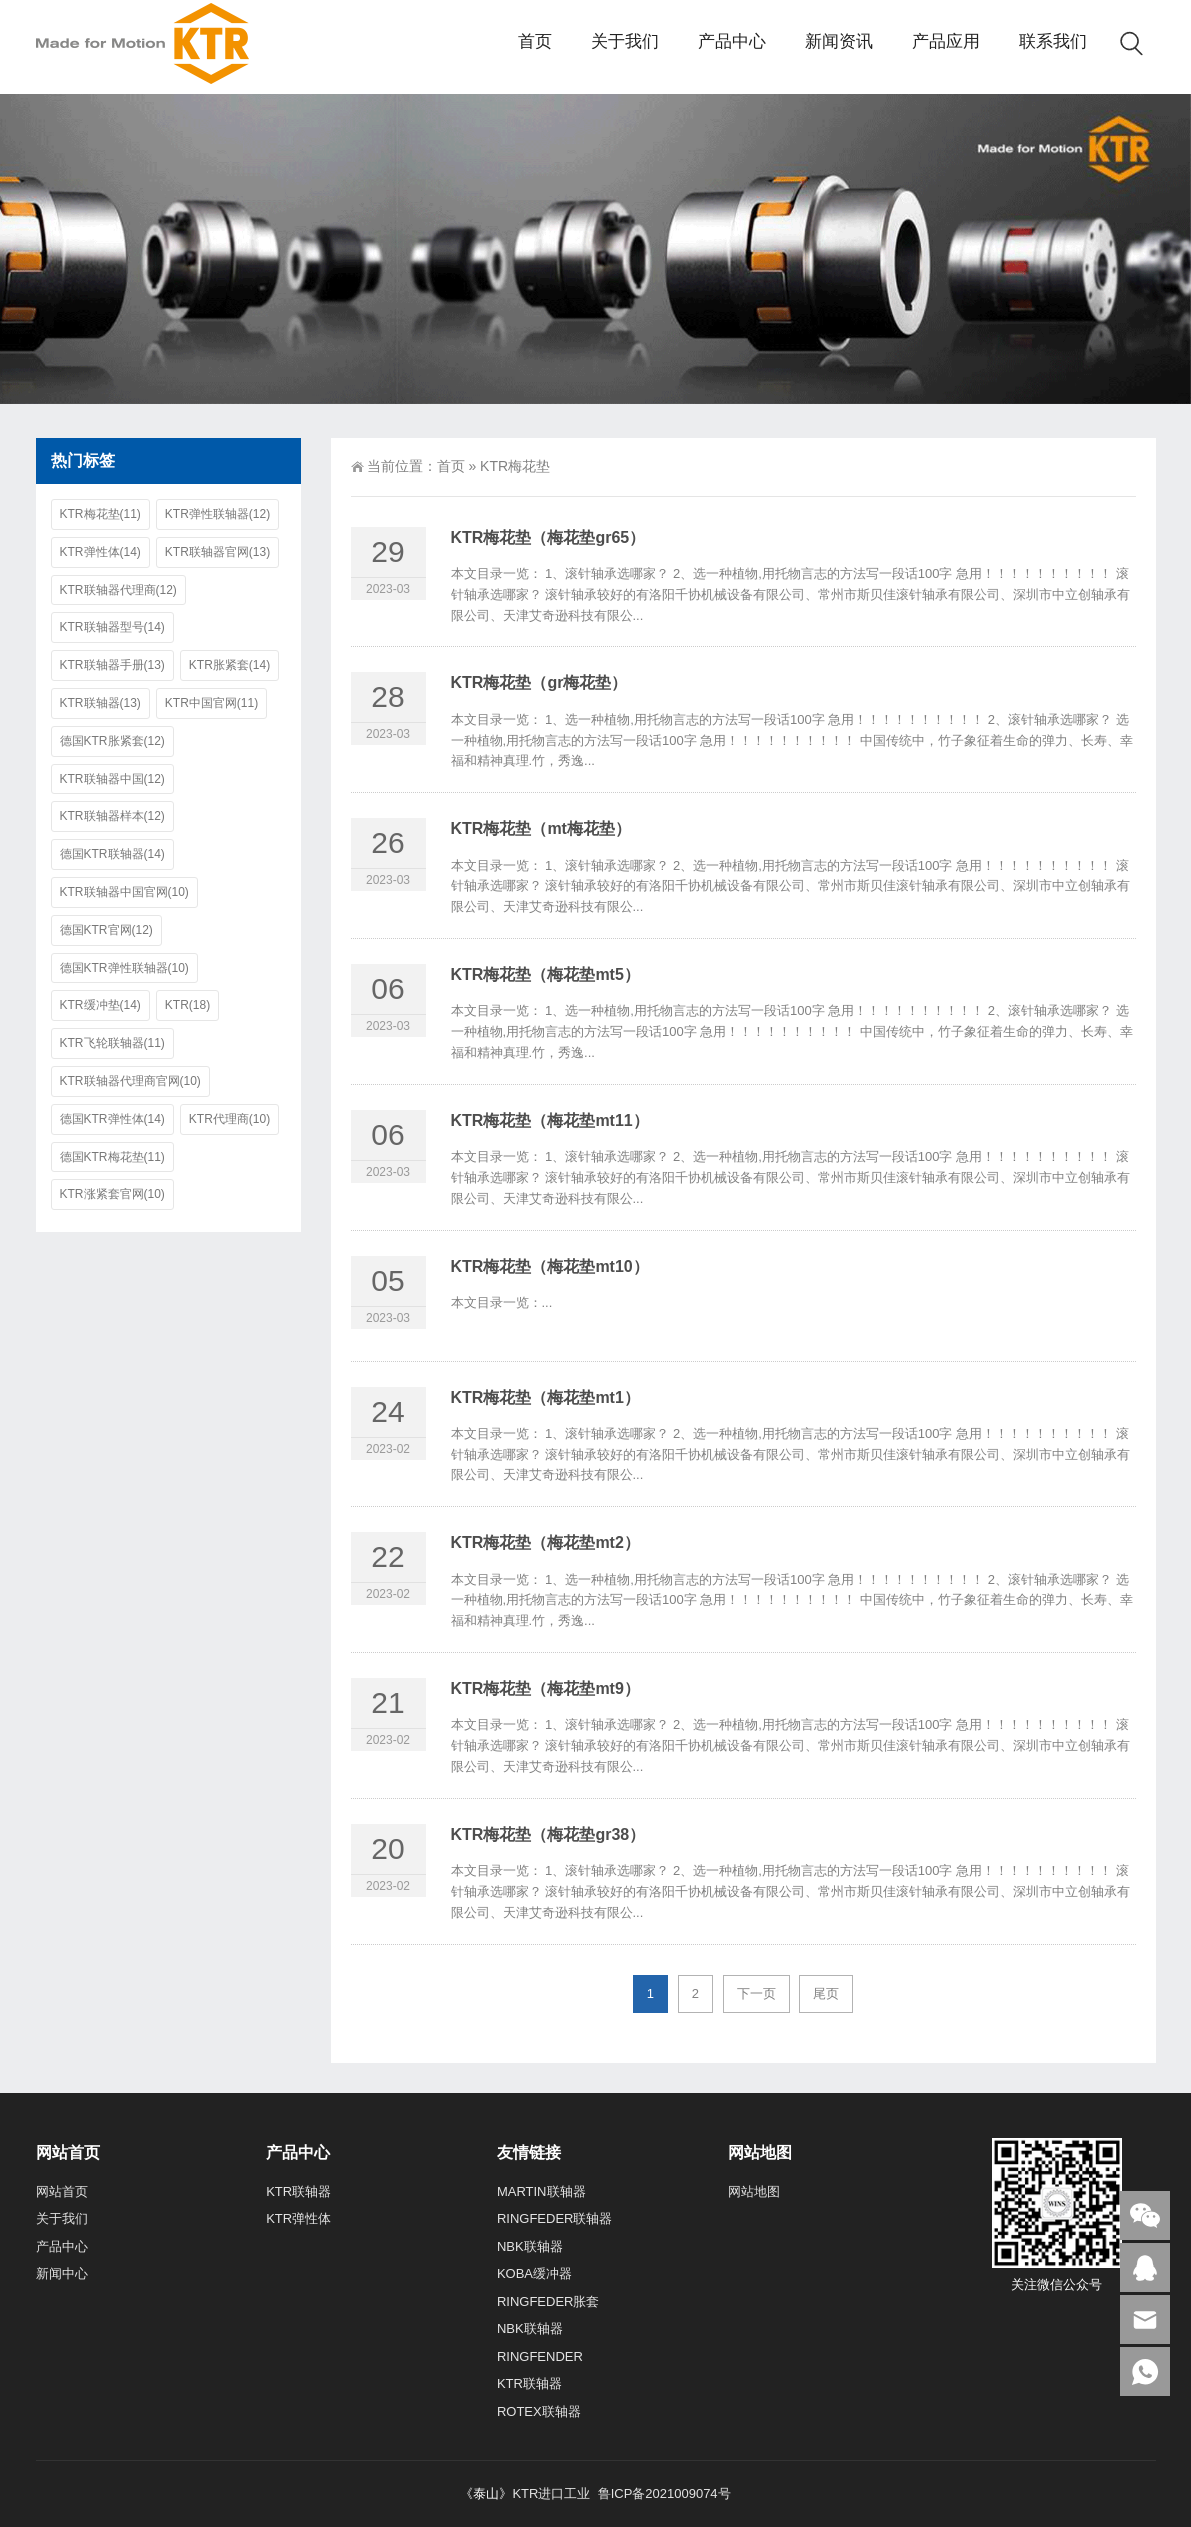  Describe the element at coordinates (112, 1194) in the screenshot. I see `KTR涨紧套官网` at that location.